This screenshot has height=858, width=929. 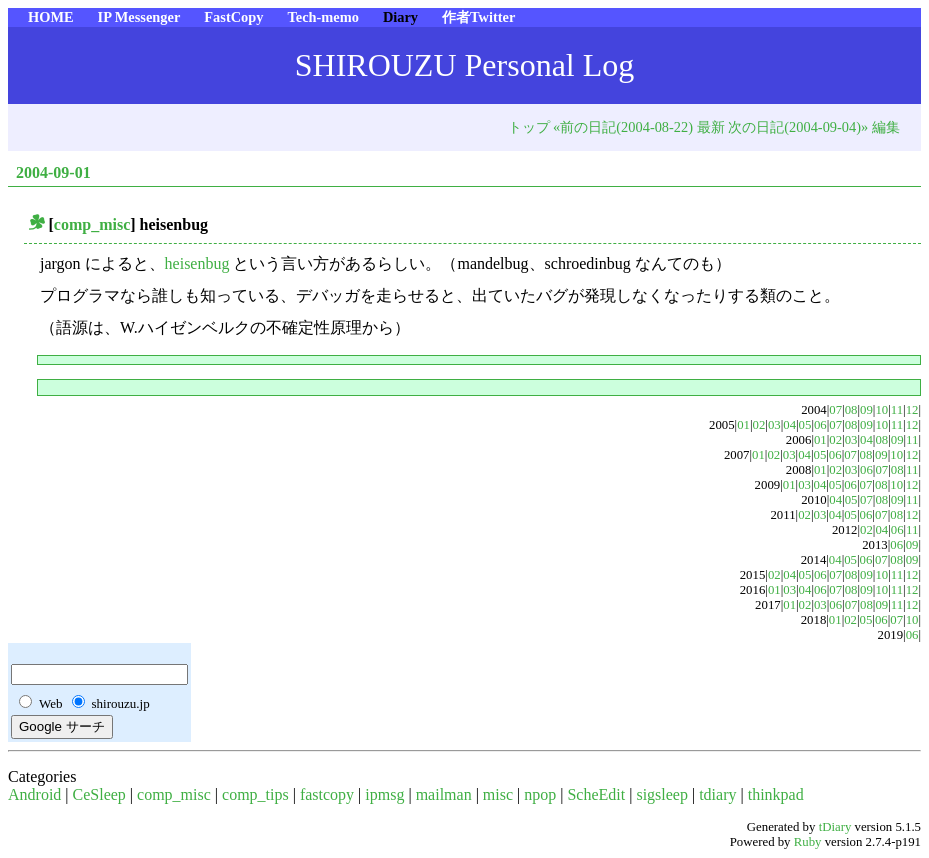 I want to click on Android, so click(x=34, y=794).